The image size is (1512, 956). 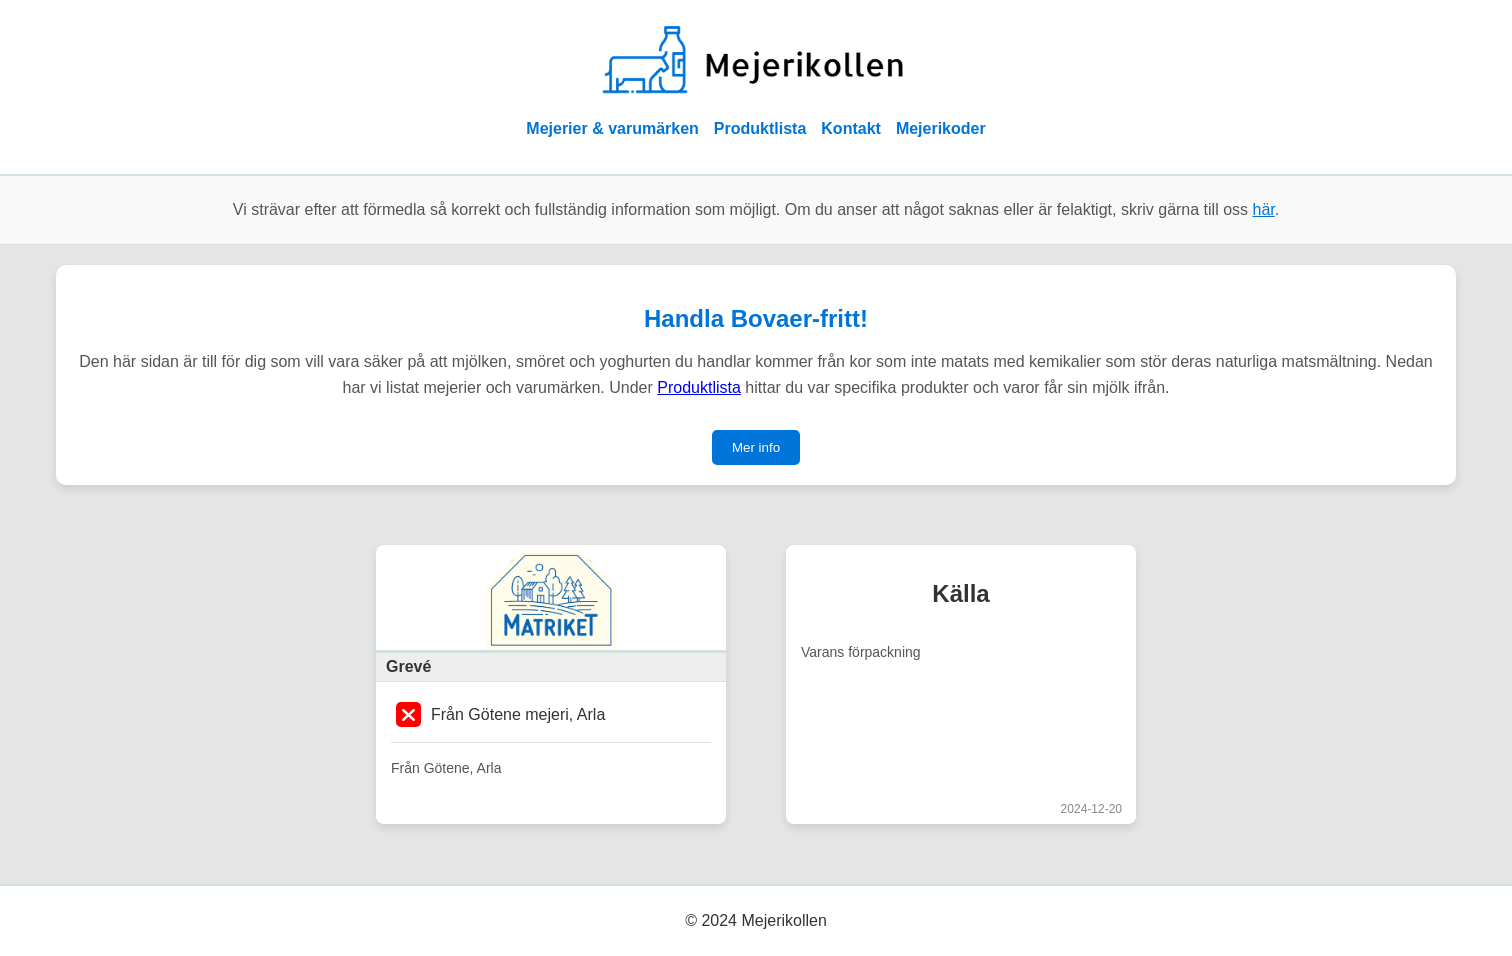 What do you see at coordinates (612, 128) in the screenshot?
I see `Mejerier & varumärken` at bounding box center [612, 128].